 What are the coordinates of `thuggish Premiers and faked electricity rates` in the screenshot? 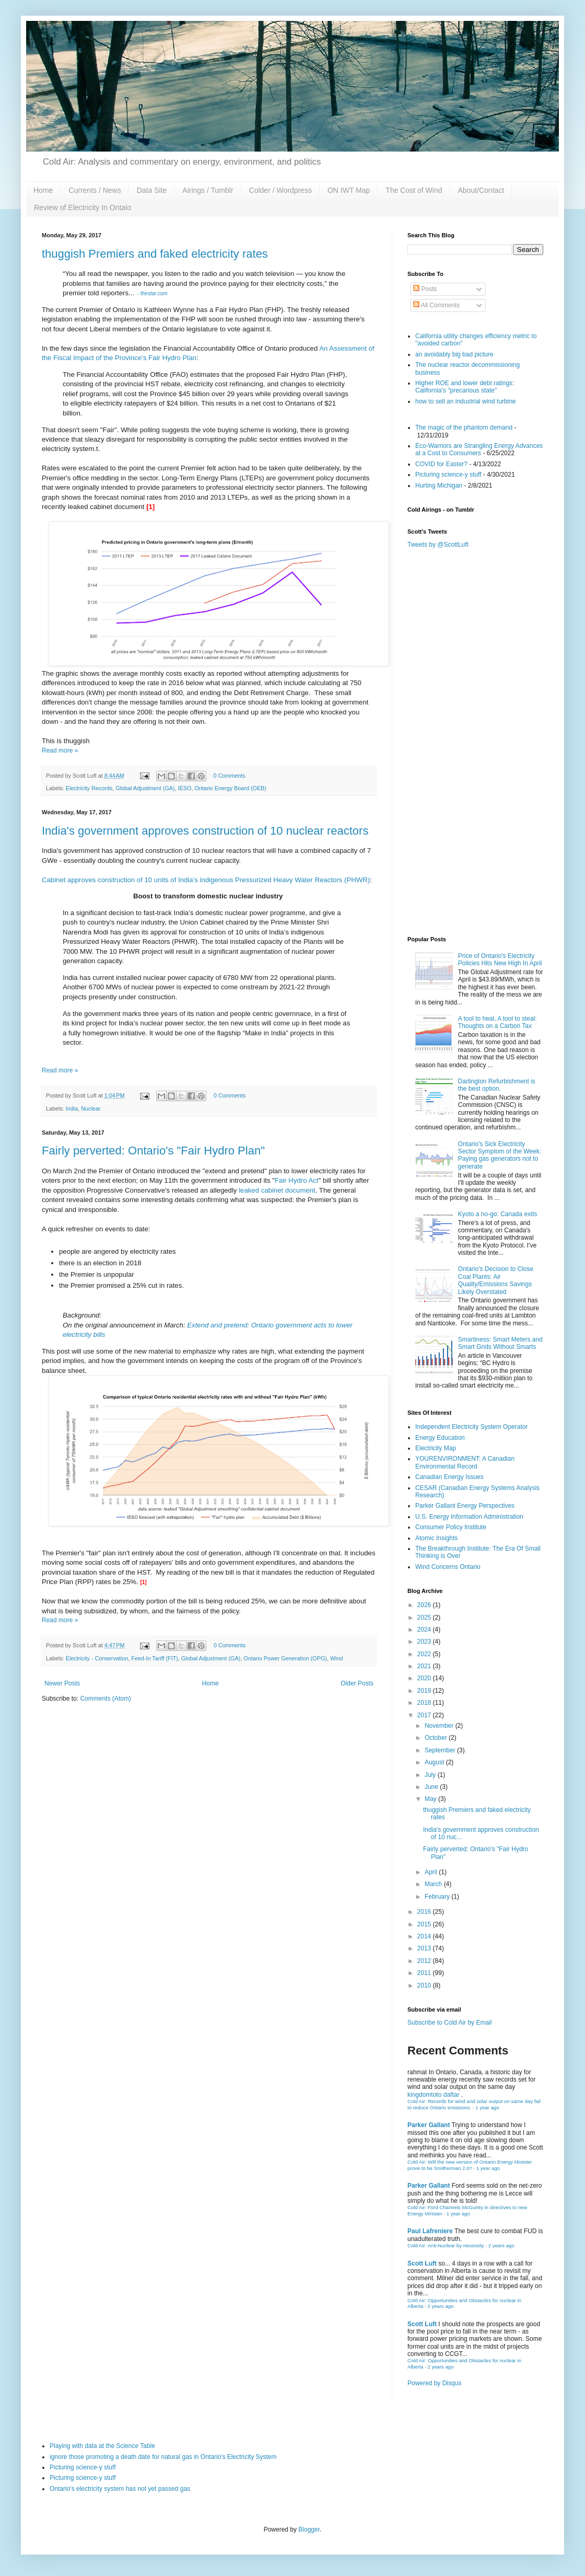 It's located at (155, 253).